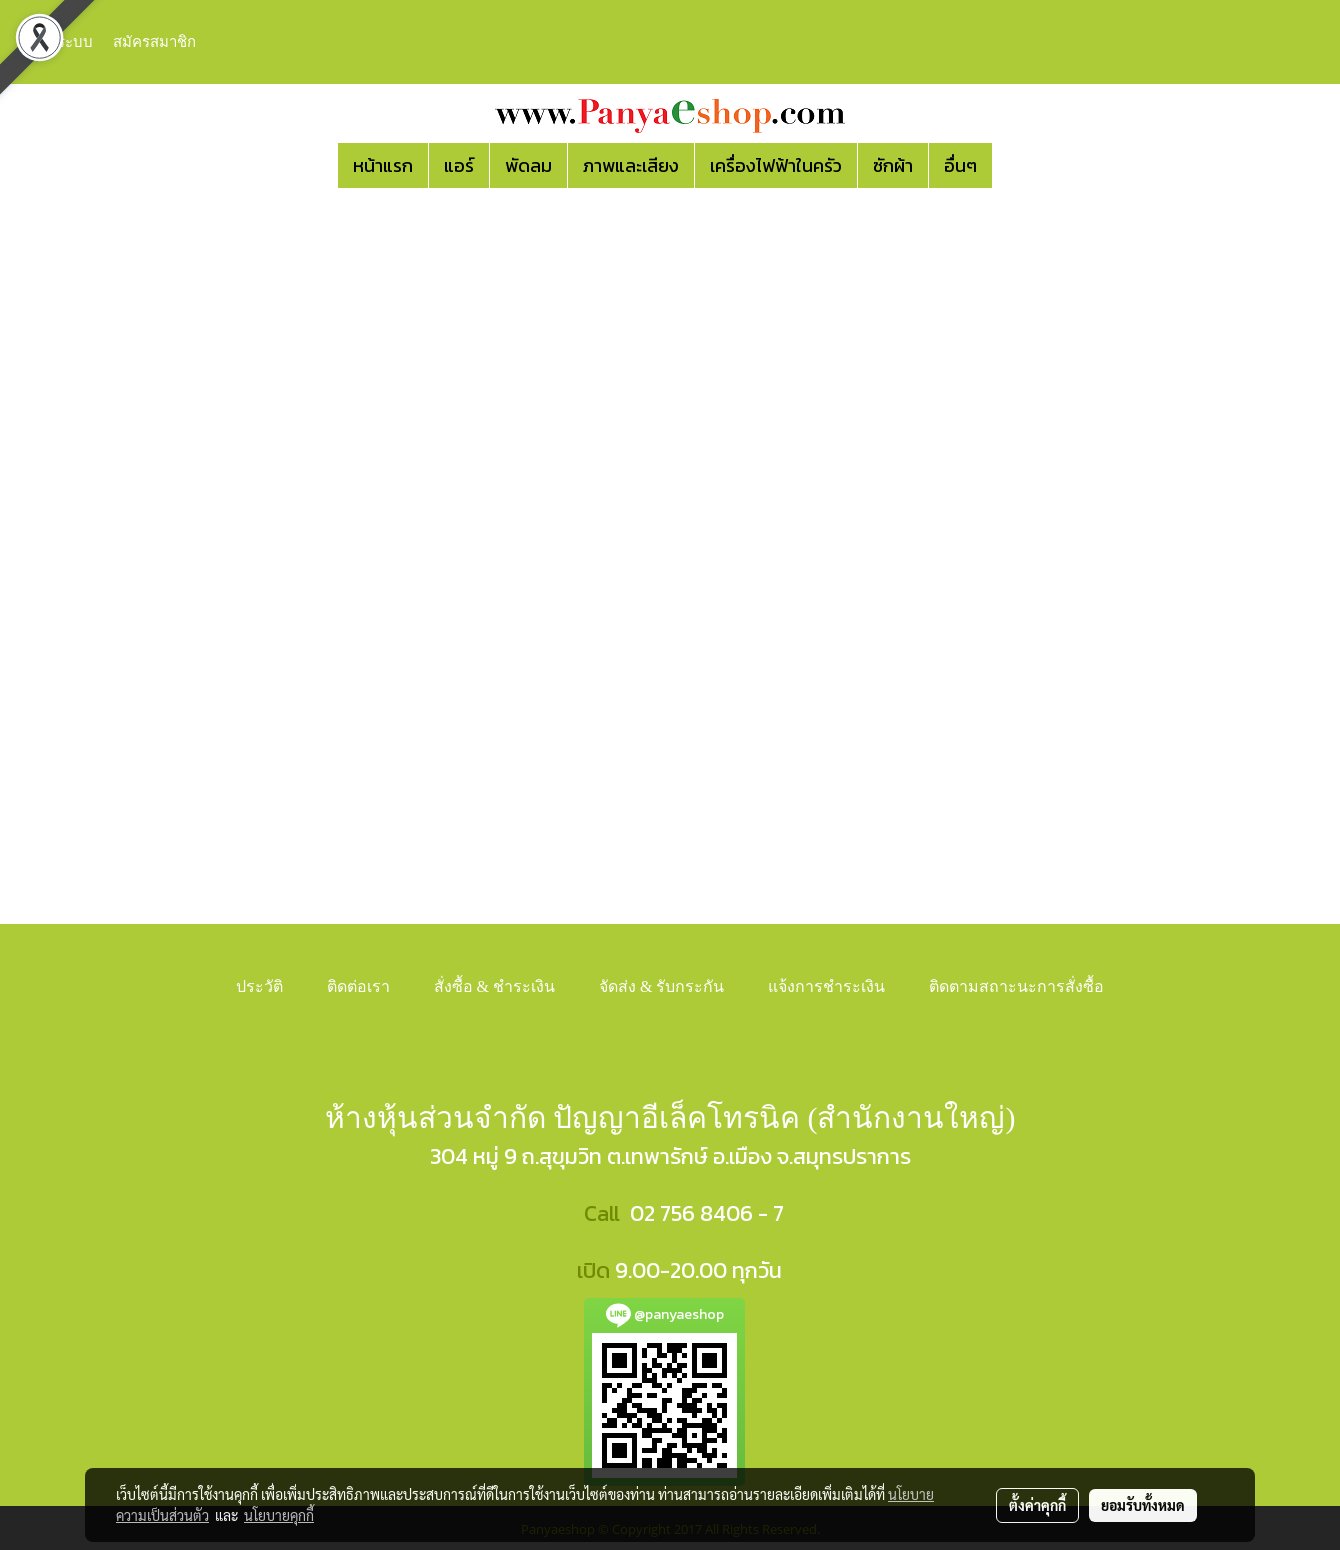 The height and width of the screenshot is (1550, 1340). Describe the element at coordinates (528, 165) in the screenshot. I see `พัดลม` at that location.